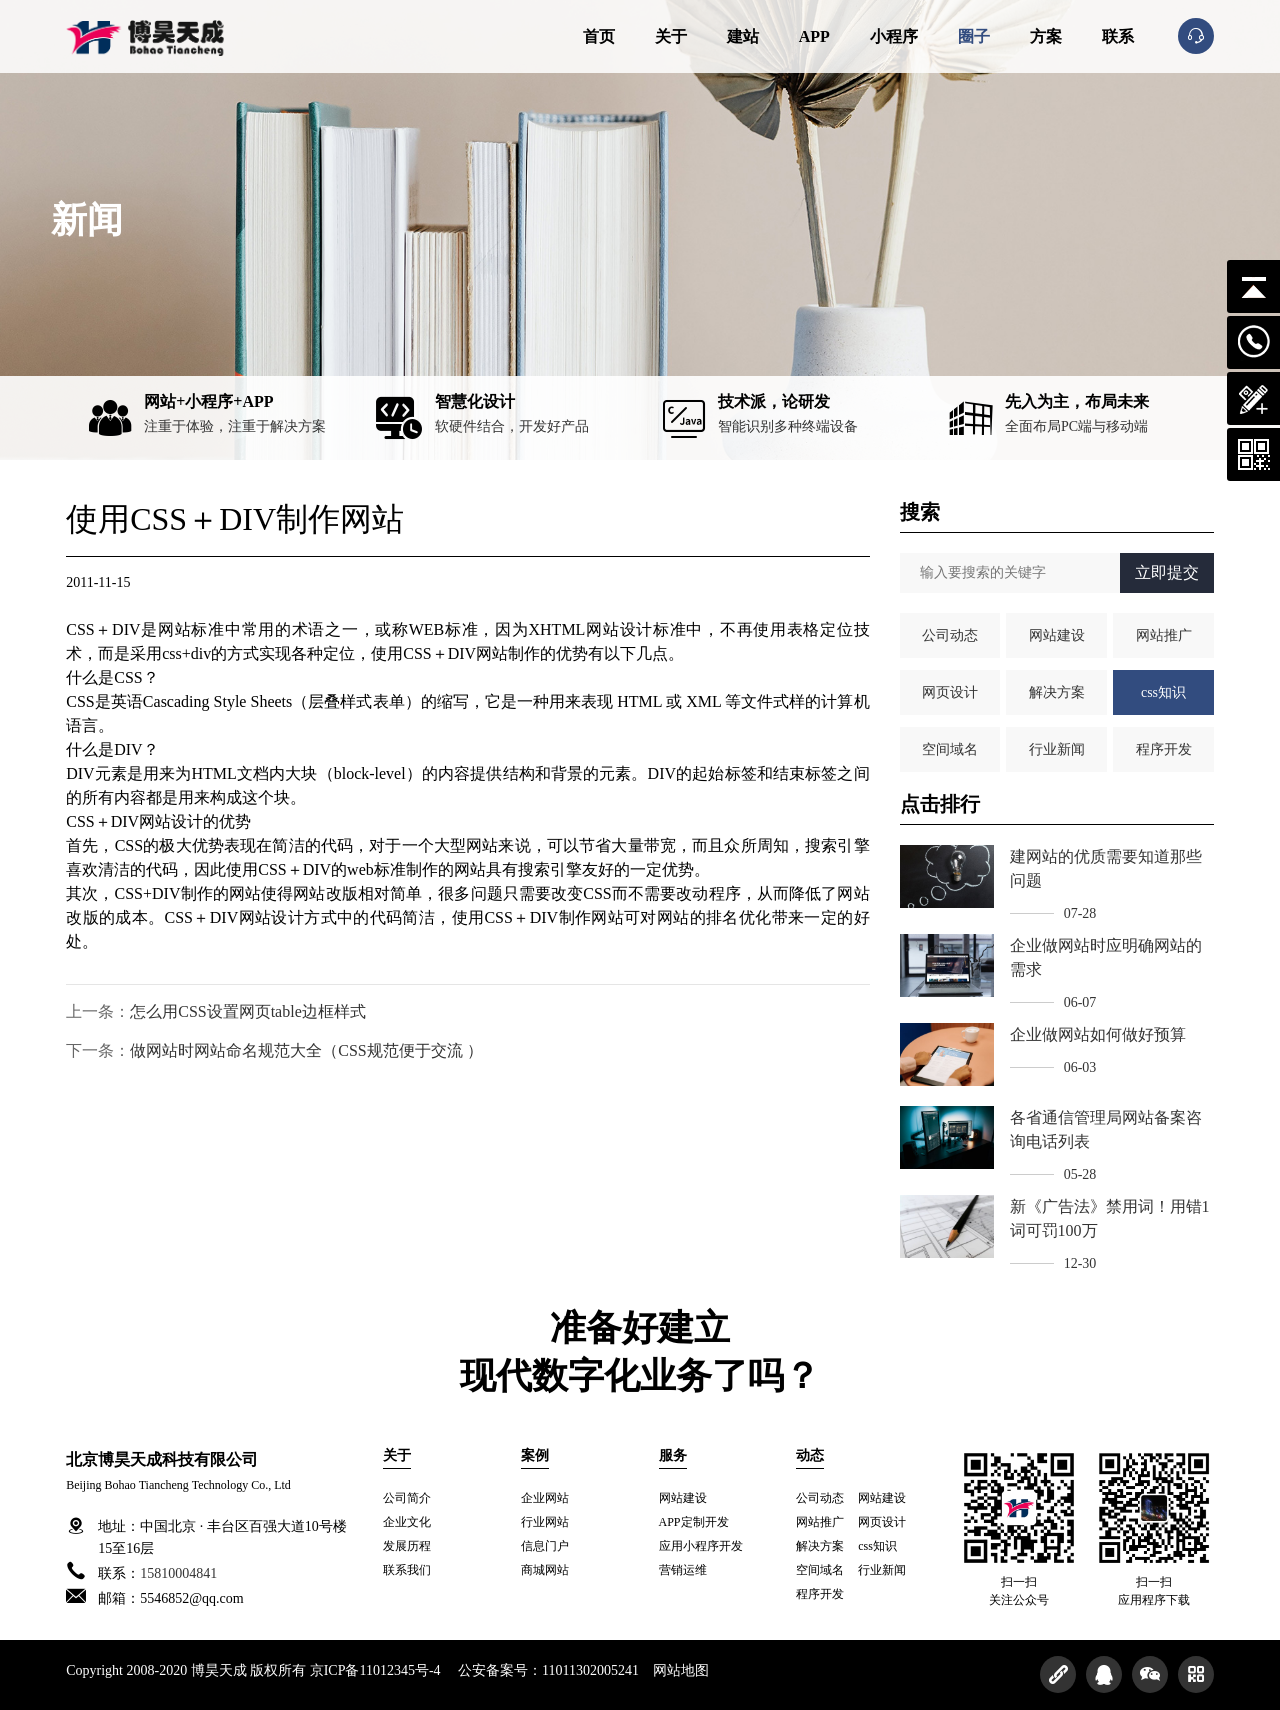 The image size is (1280, 1710). What do you see at coordinates (950, 749) in the screenshot?
I see `空间域名` at bounding box center [950, 749].